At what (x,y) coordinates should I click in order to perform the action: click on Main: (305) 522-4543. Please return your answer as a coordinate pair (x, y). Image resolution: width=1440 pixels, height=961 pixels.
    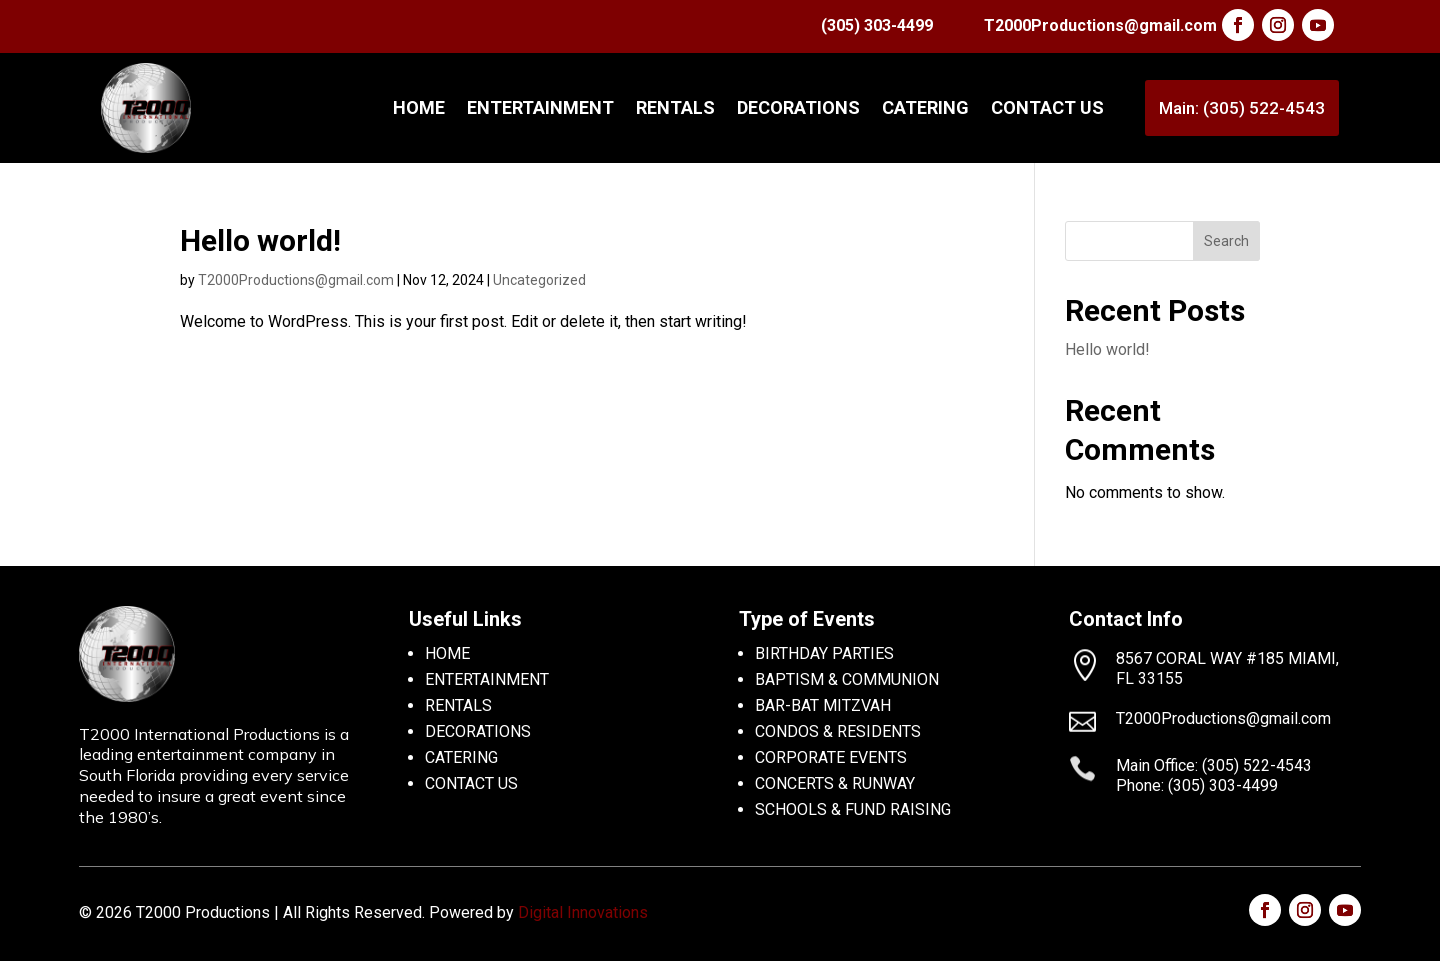
    Looking at the image, I should click on (1242, 108).